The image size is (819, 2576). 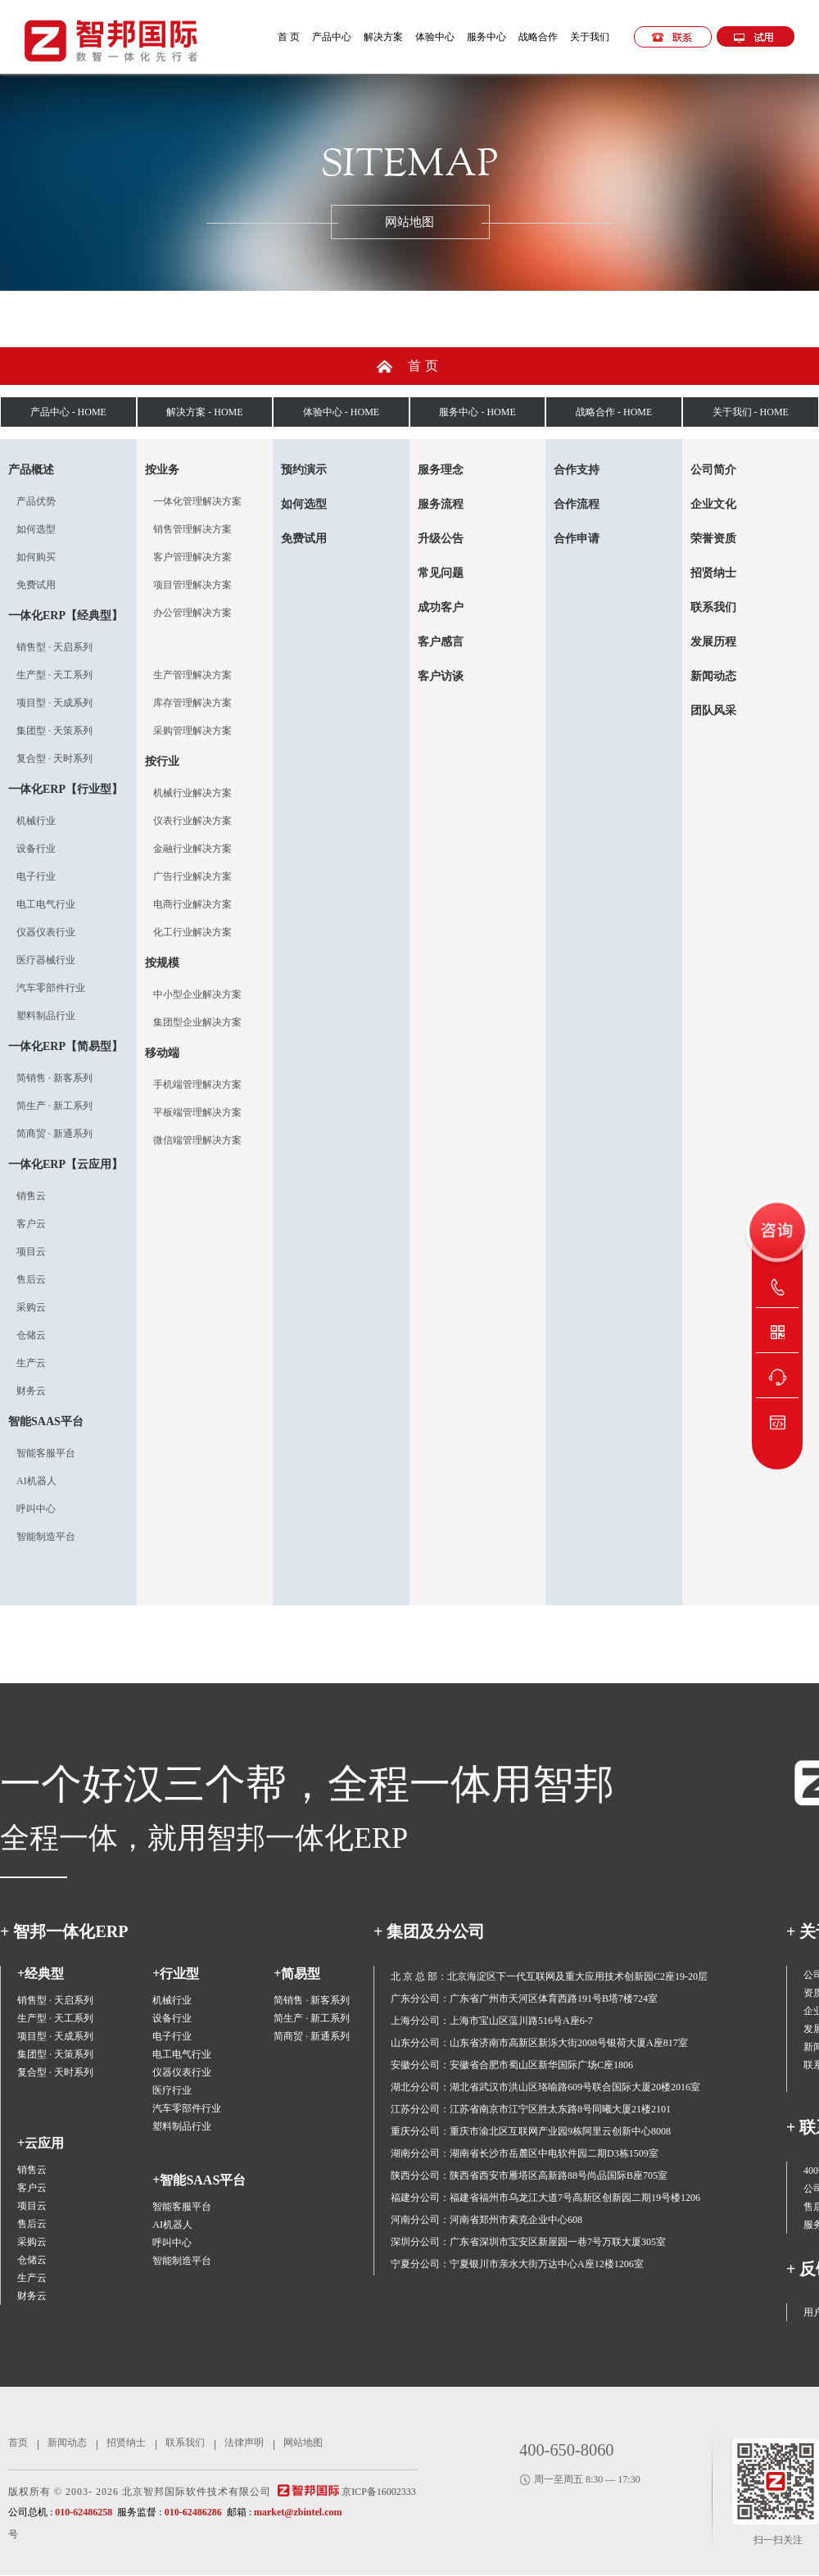 What do you see at coordinates (486, 37) in the screenshot?
I see `服务中心` at bounding box center [486, 37].